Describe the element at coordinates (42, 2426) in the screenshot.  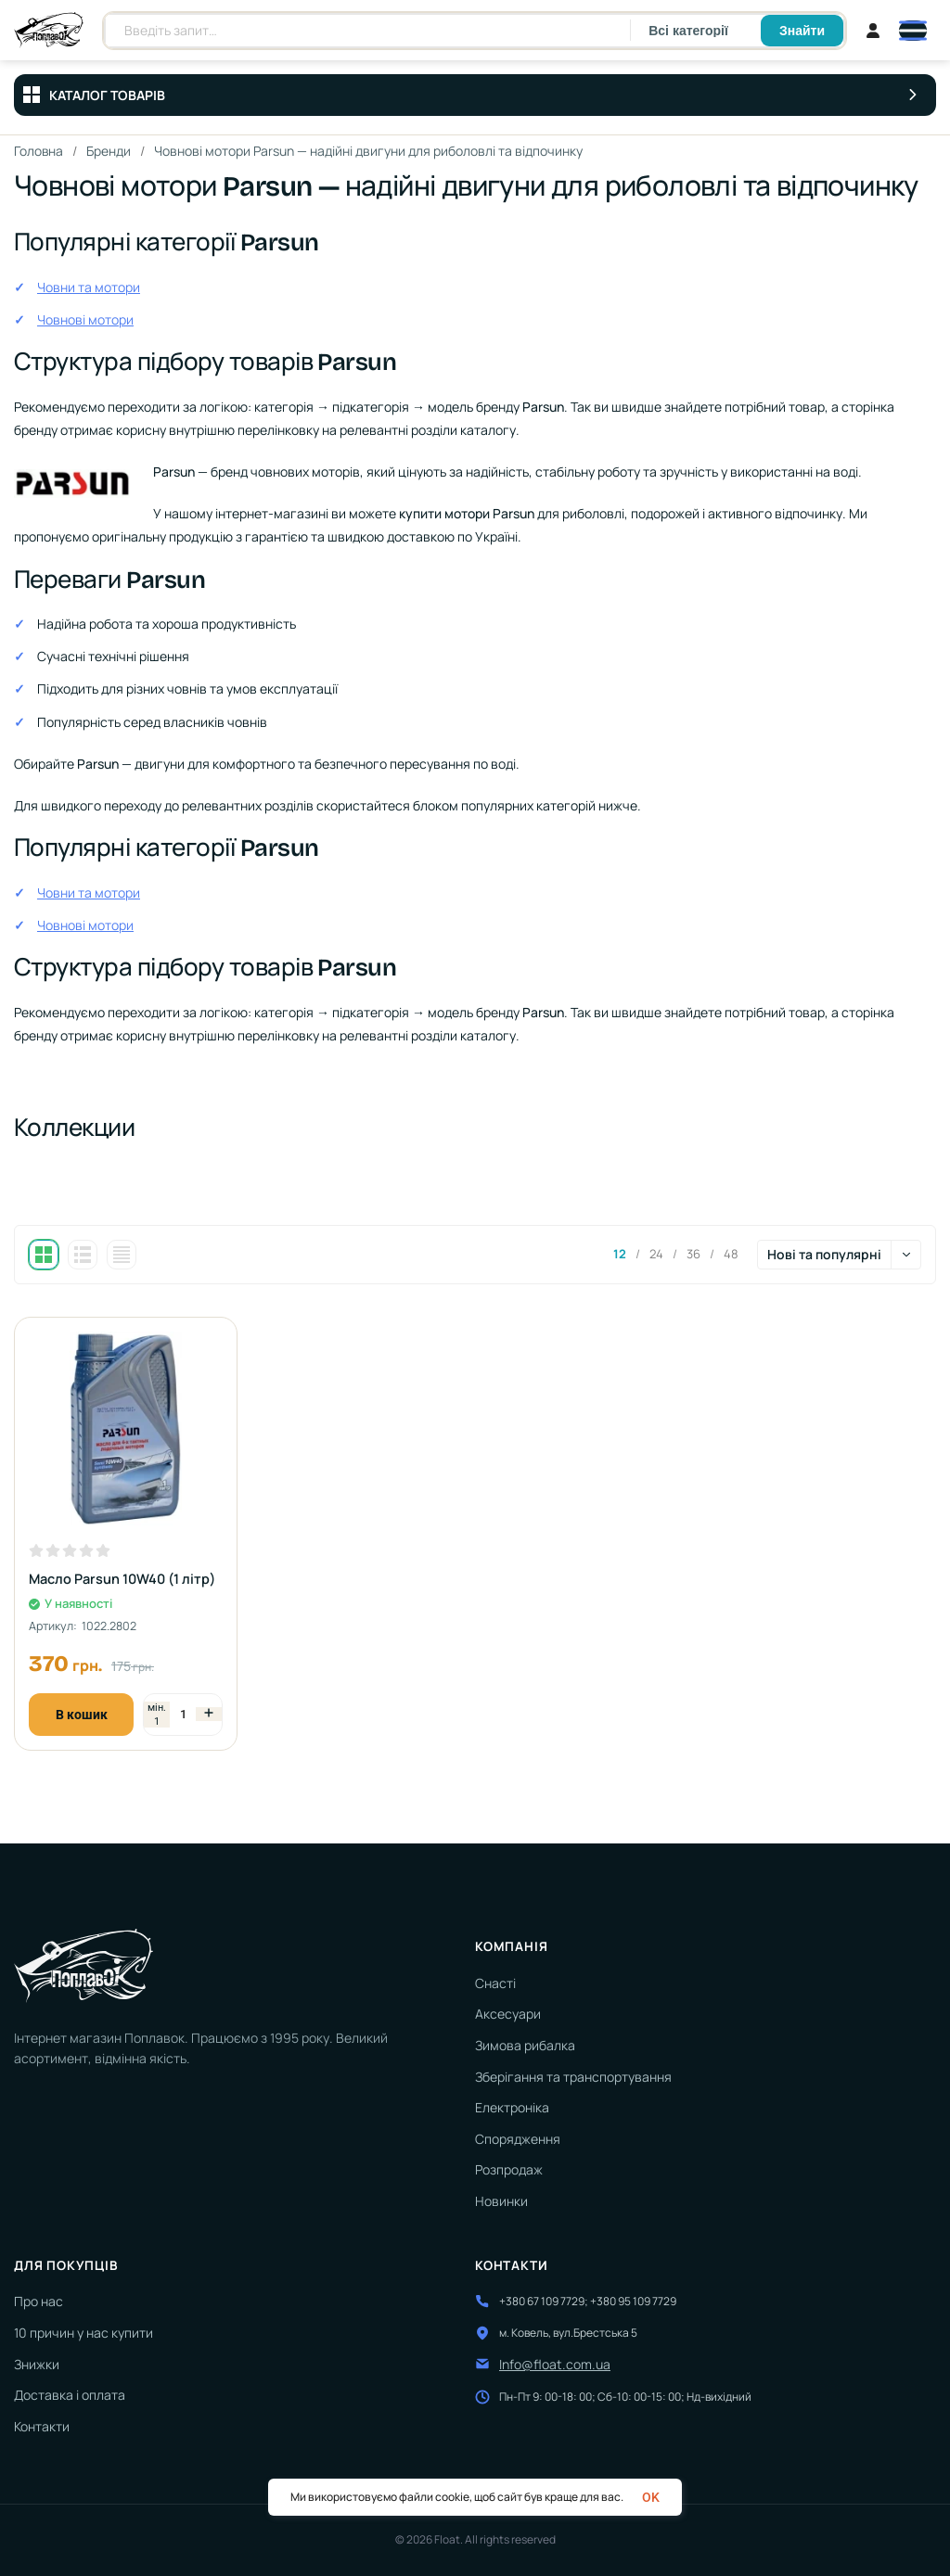
I see `Контакти` at that location.